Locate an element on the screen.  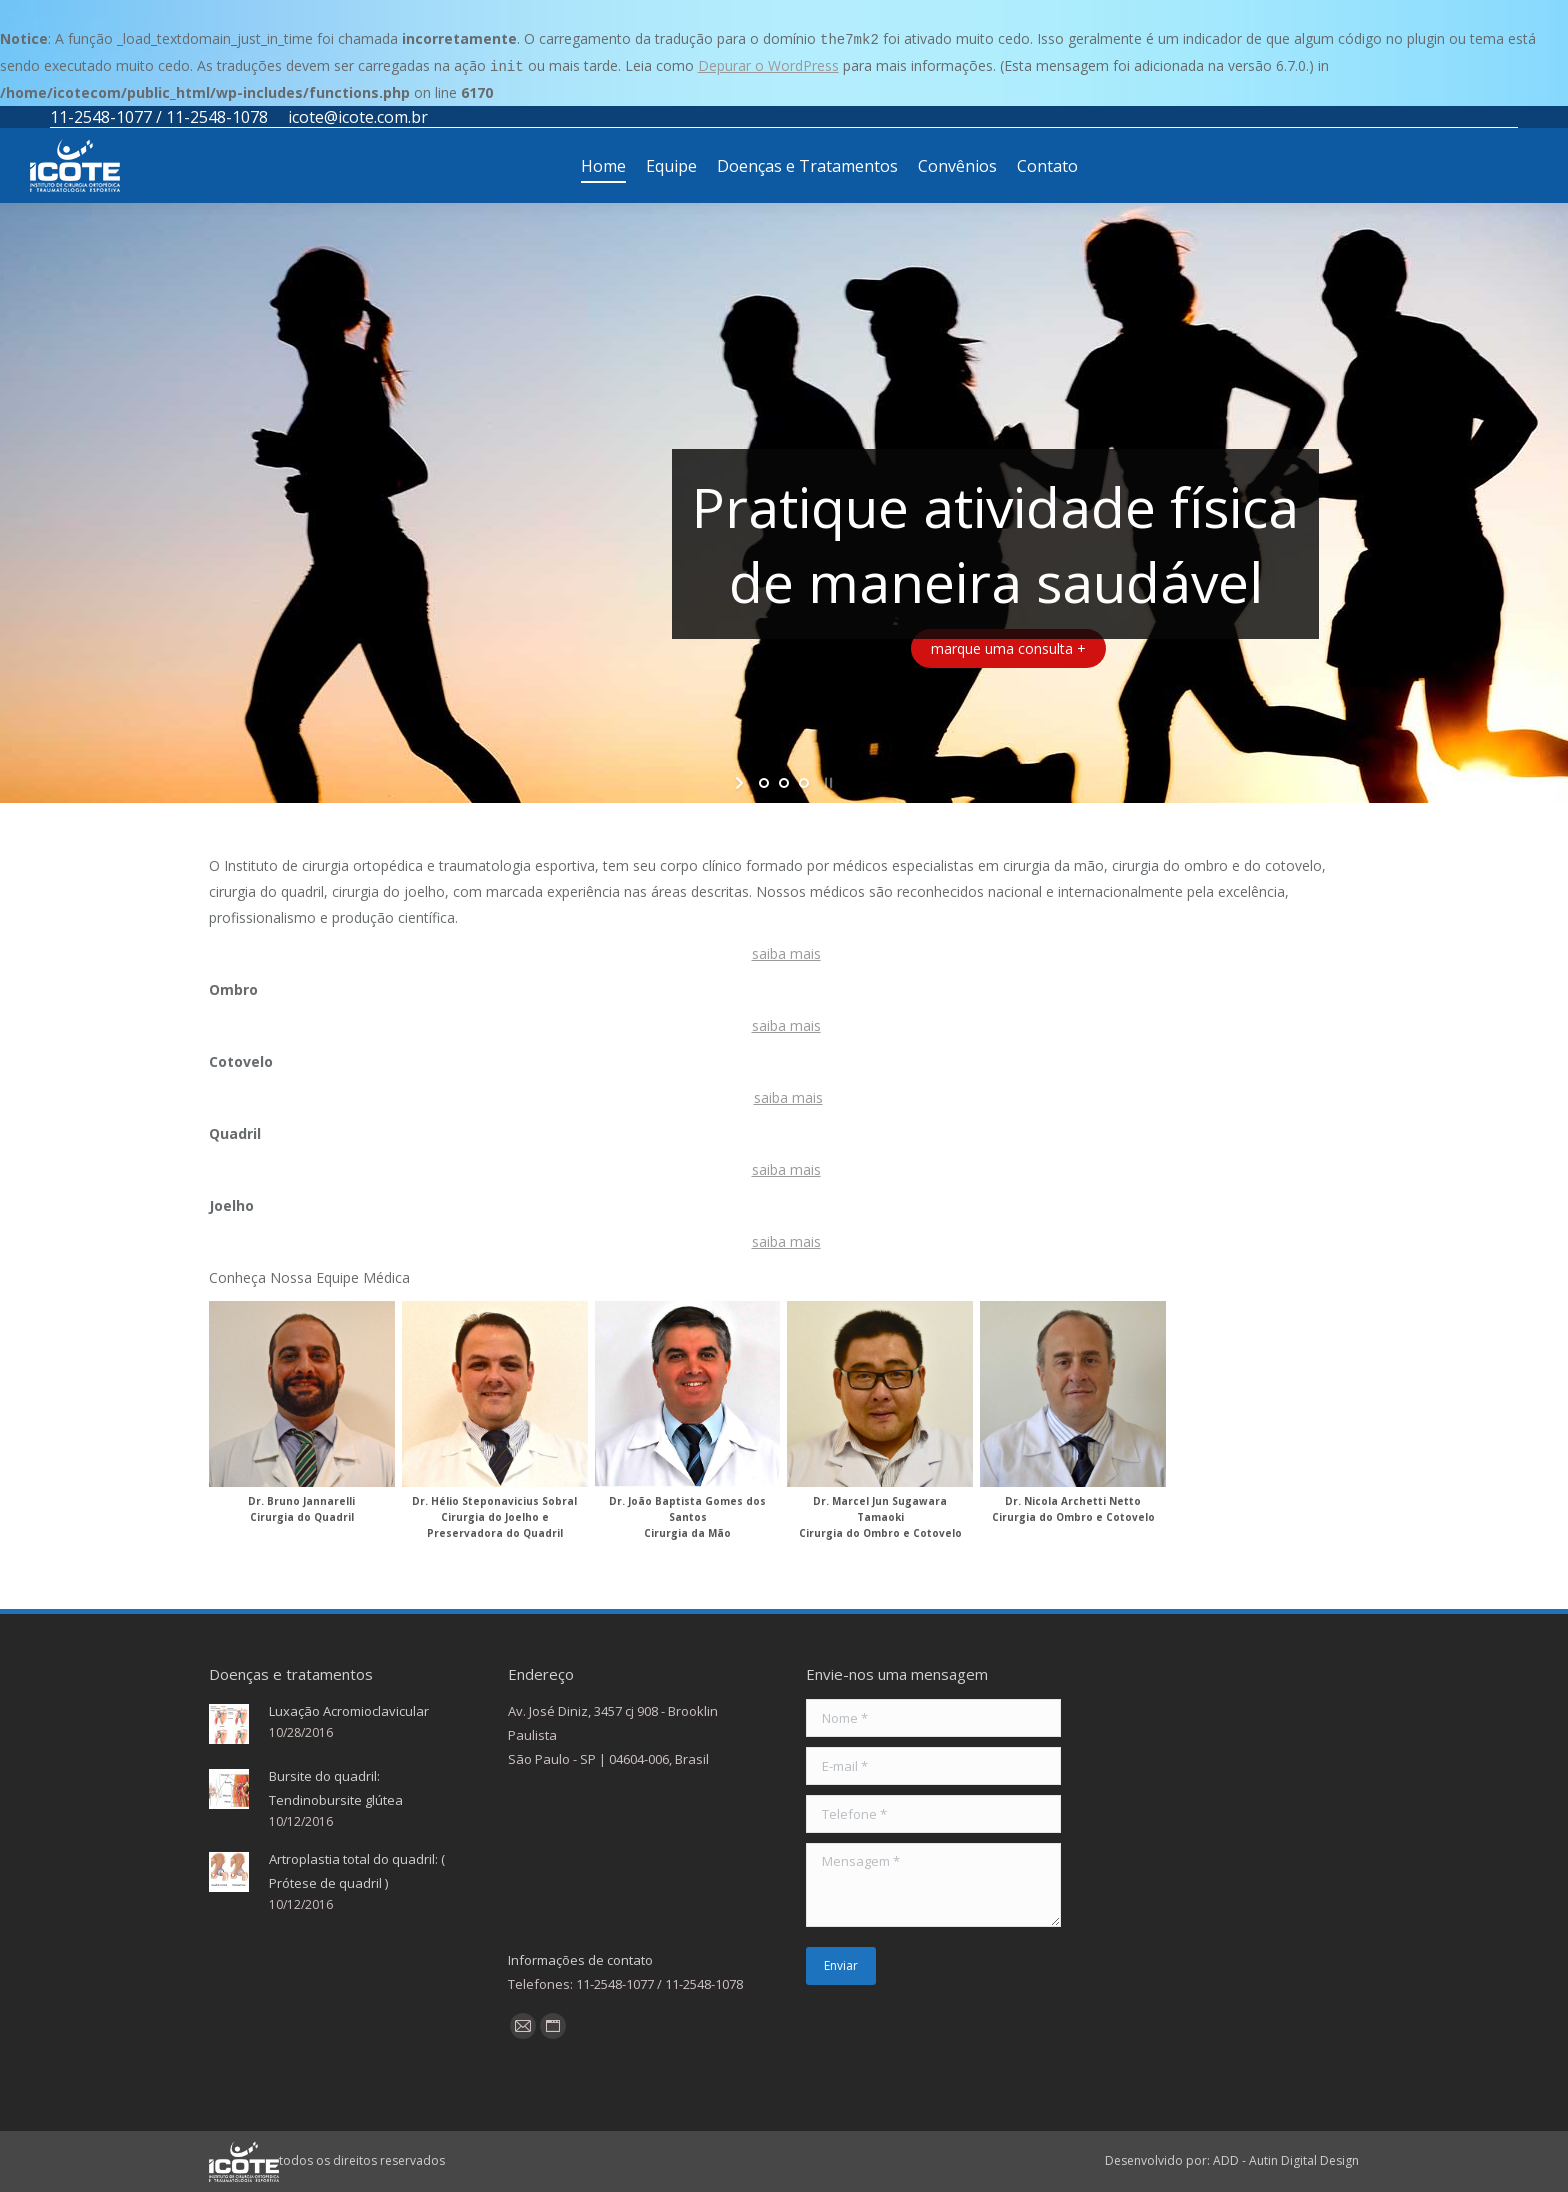
ADD - Autin Digital Design is located at coordinates (1286, 2160).